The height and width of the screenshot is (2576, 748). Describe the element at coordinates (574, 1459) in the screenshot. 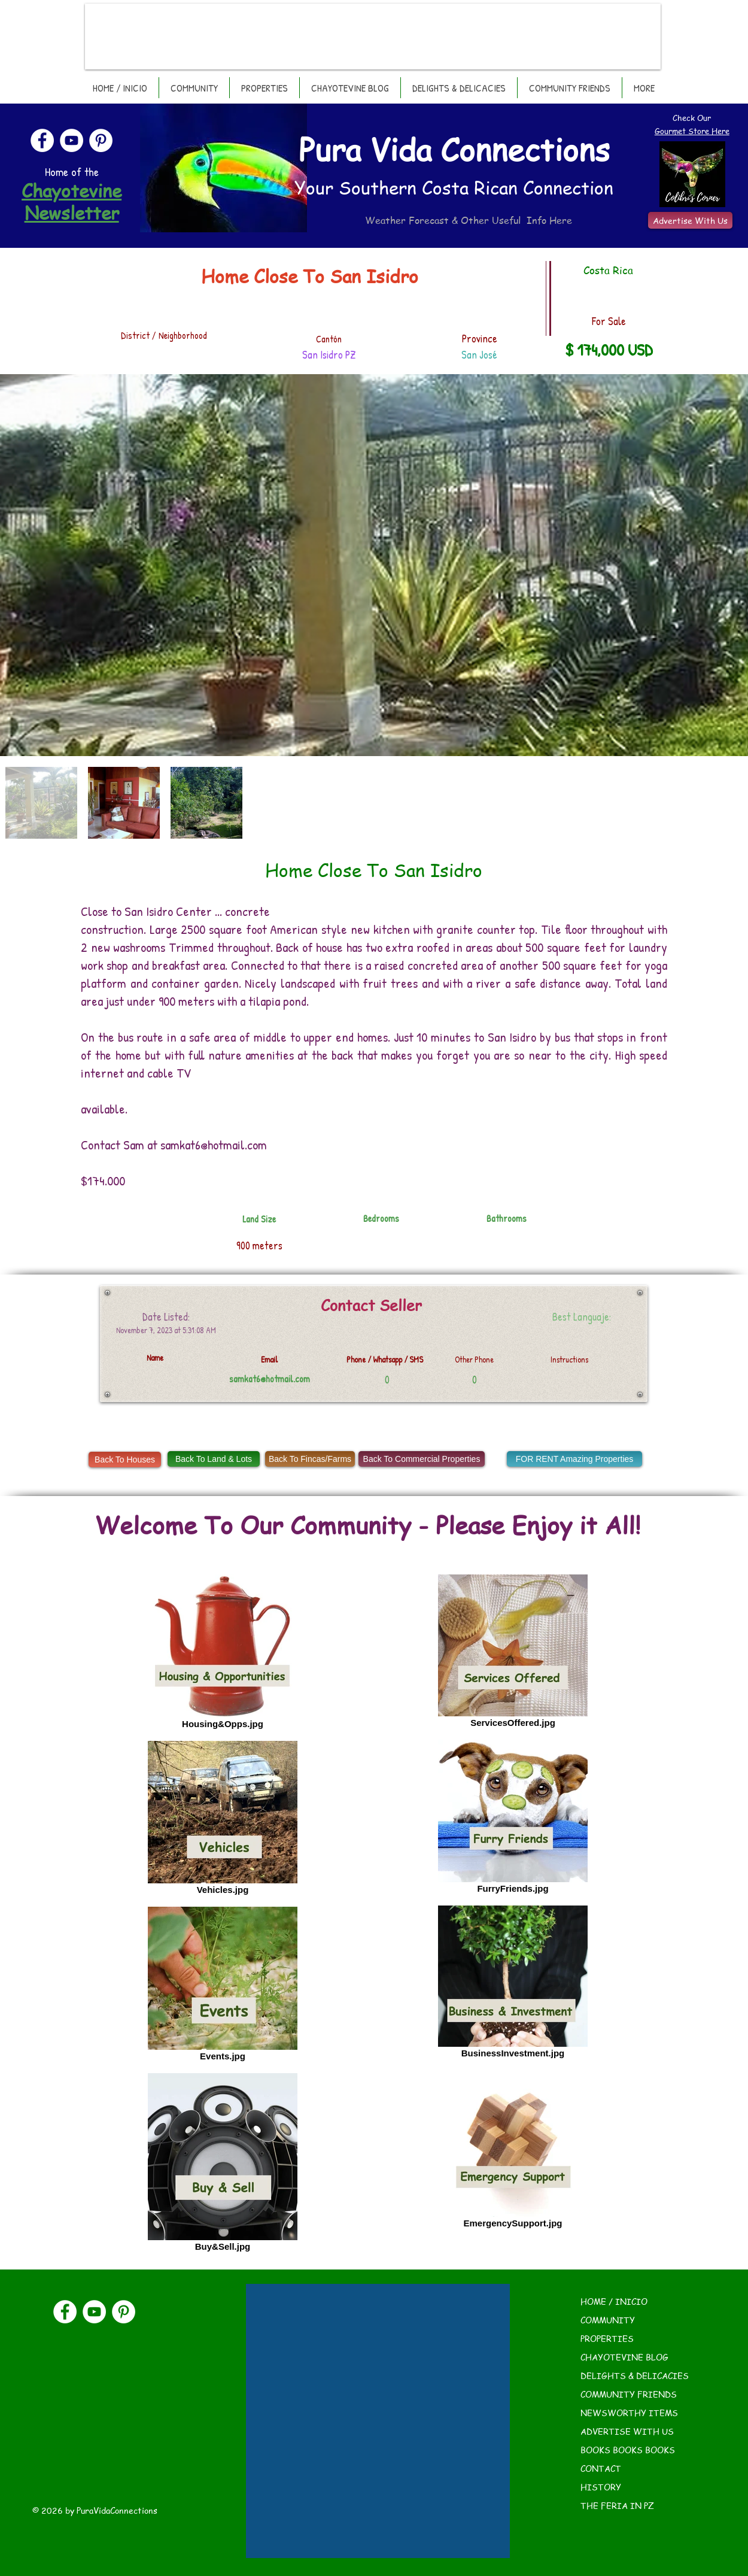

I see `[FOR RENT Amazing Properties]` at that location.